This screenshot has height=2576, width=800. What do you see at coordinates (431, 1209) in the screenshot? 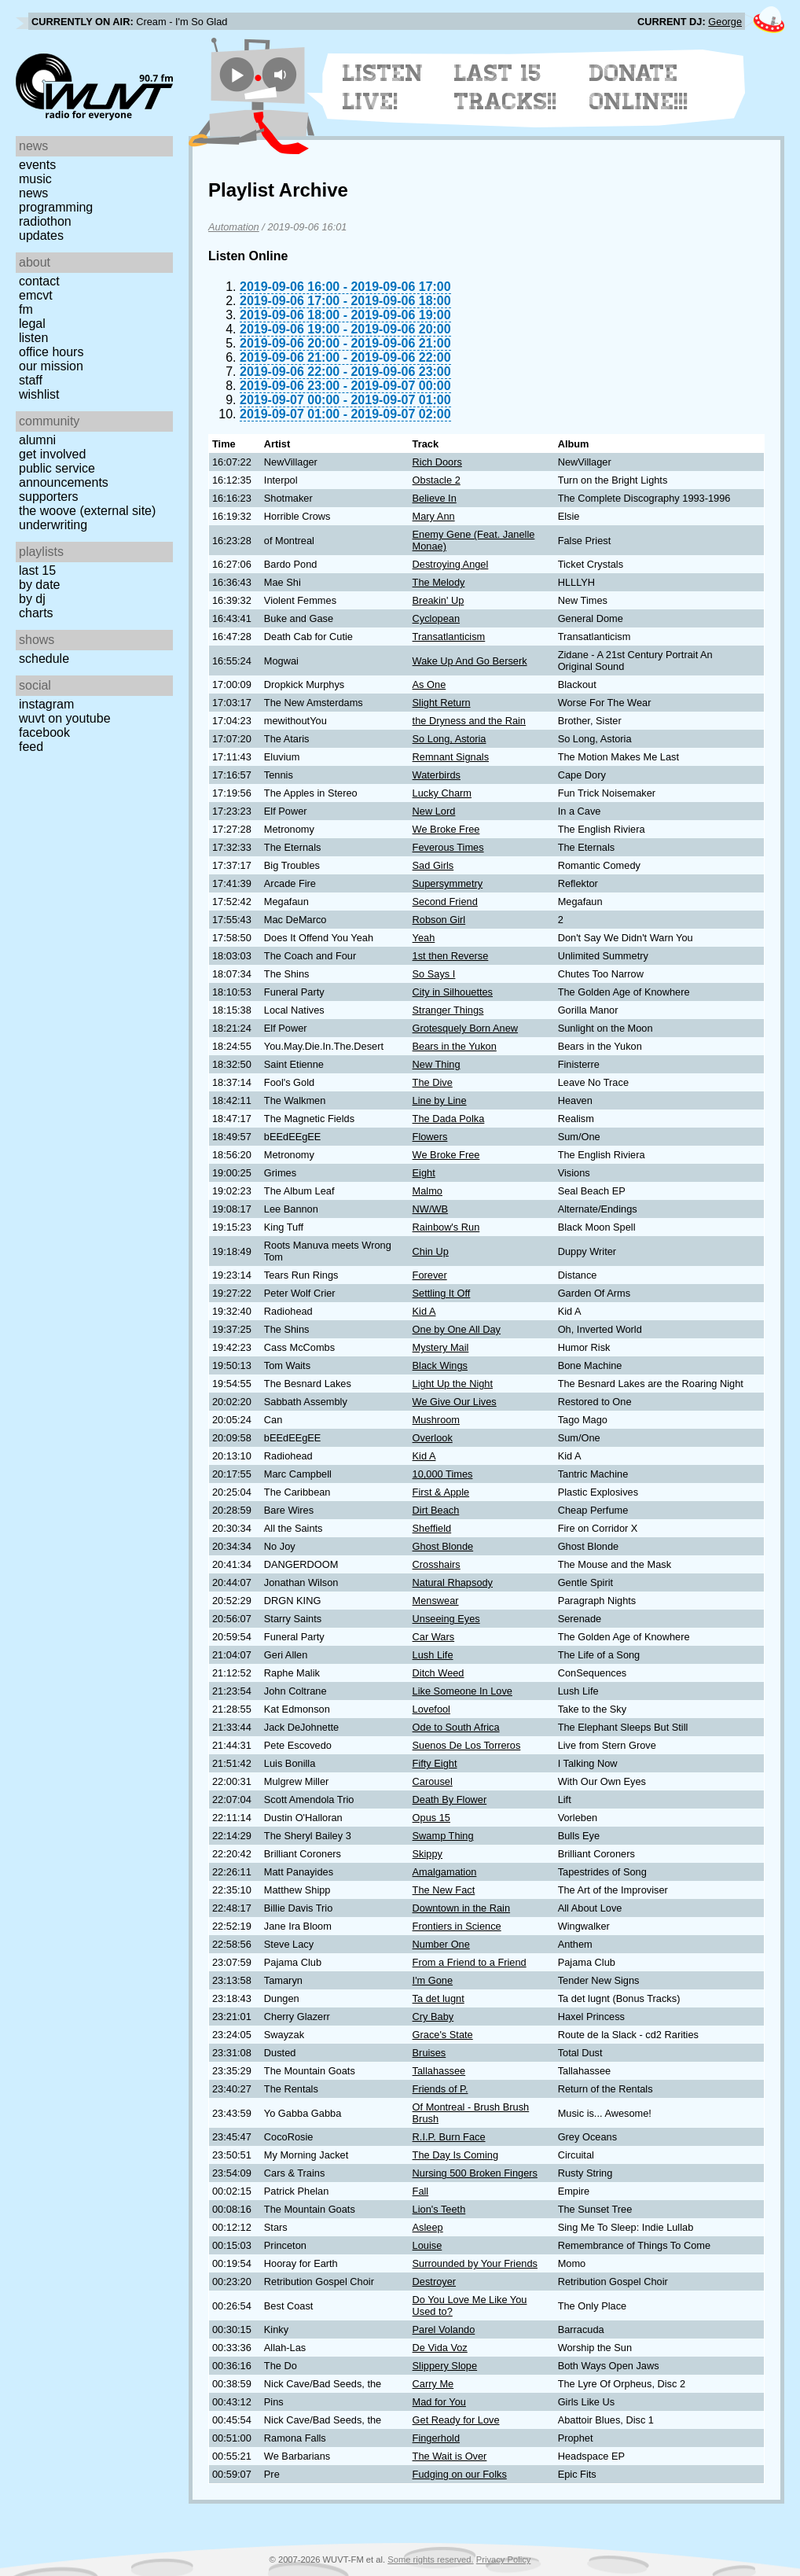
I see `NW/WB` at bounding box center [431, 1209].